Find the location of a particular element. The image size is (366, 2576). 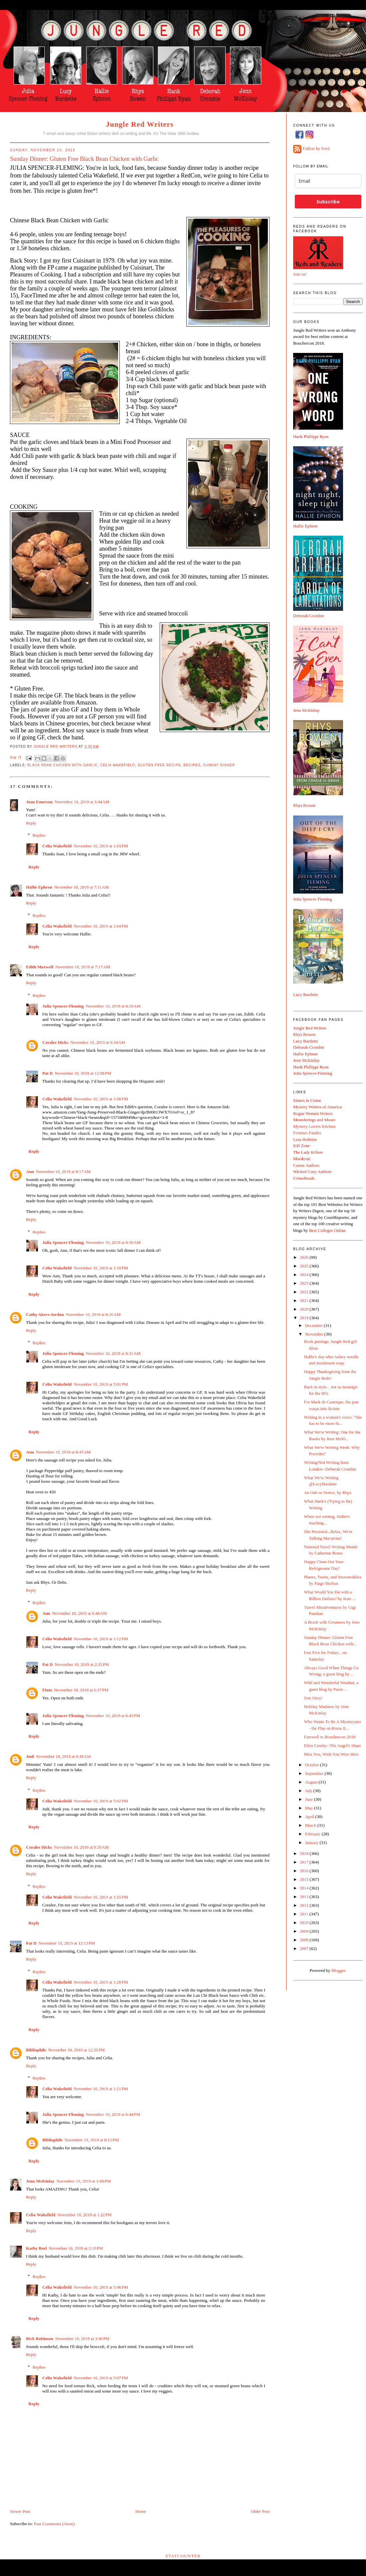

Ann is located at coordinates (30, 1171).